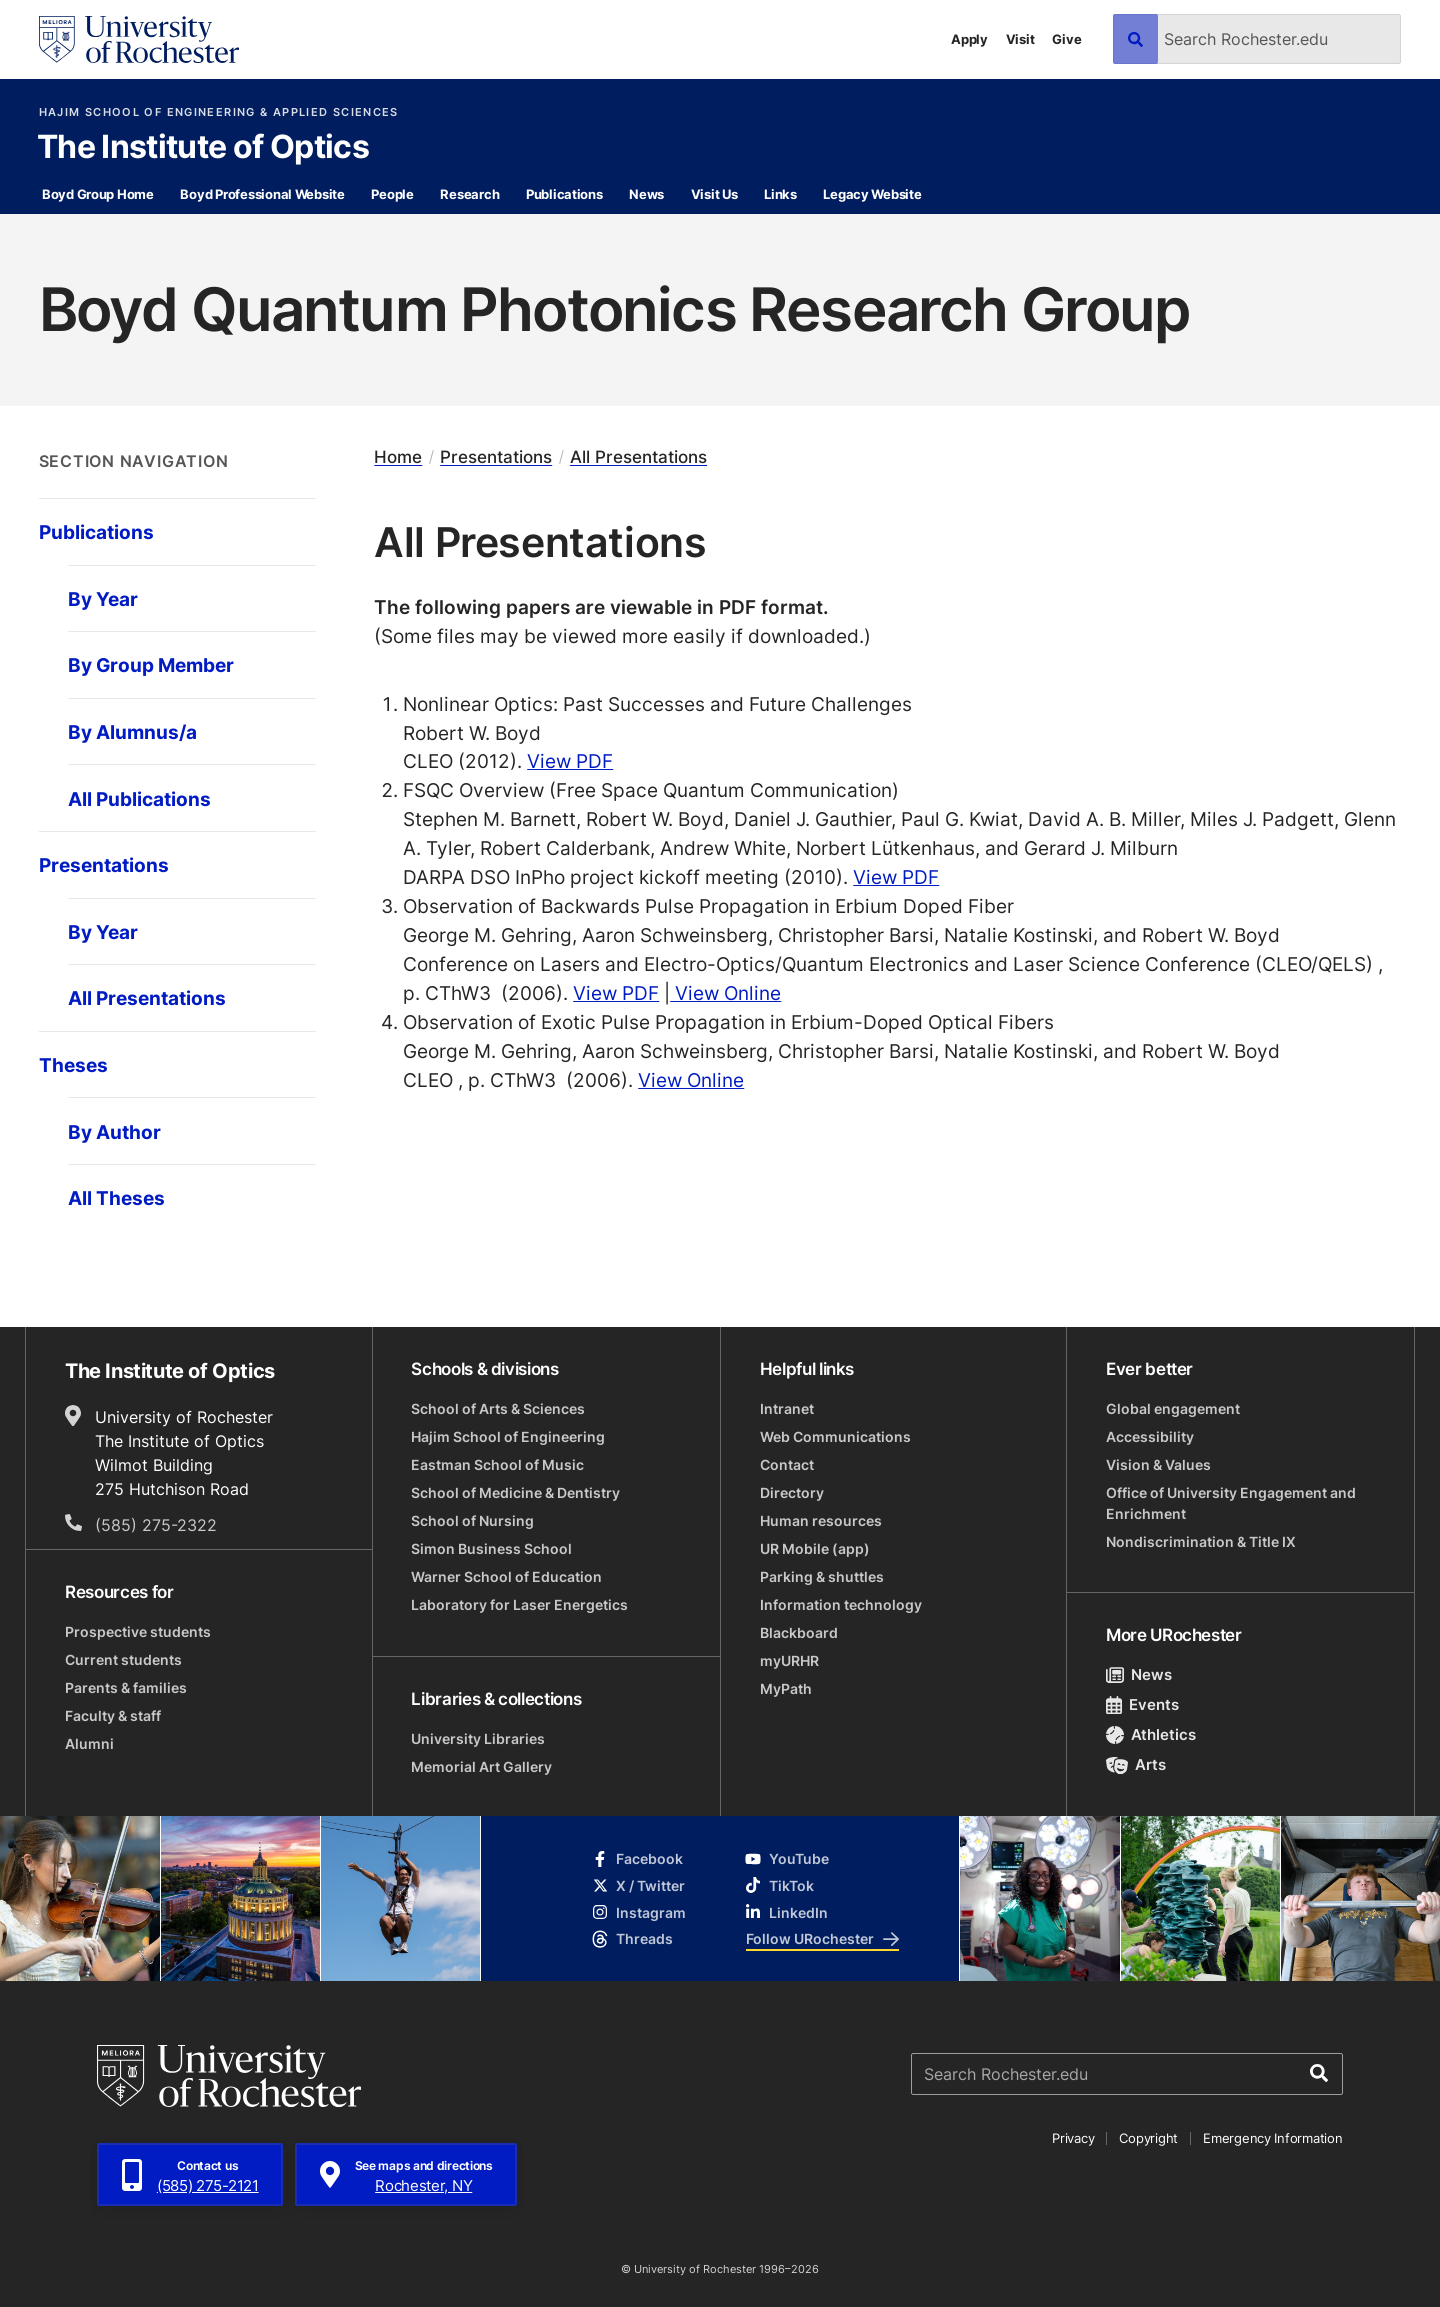  What do you see at coordinates (113, 1715) in the screenshot?
I see `Faculty & staff` at bounding box center [113, 1715].